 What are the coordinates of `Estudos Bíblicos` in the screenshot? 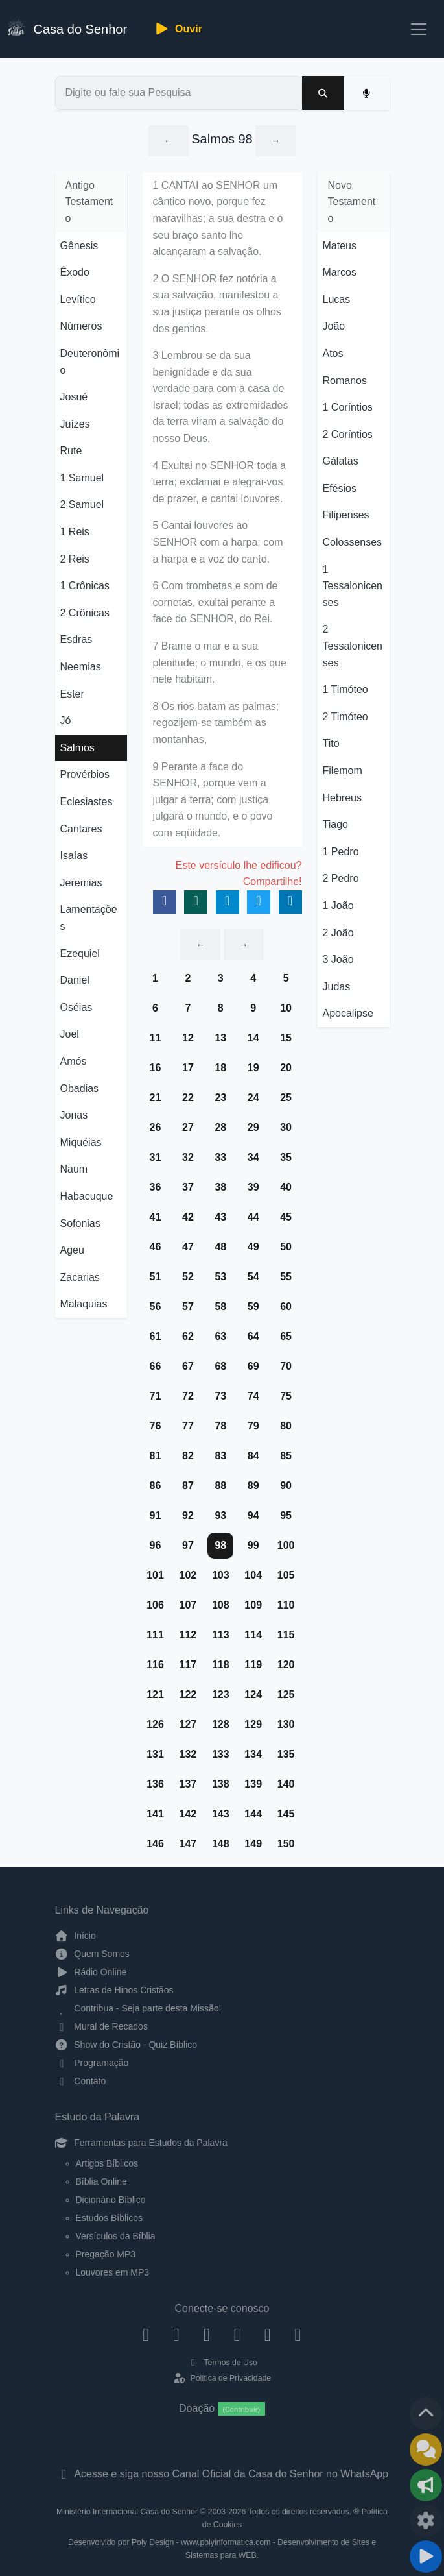 It's located at (109, 2218).